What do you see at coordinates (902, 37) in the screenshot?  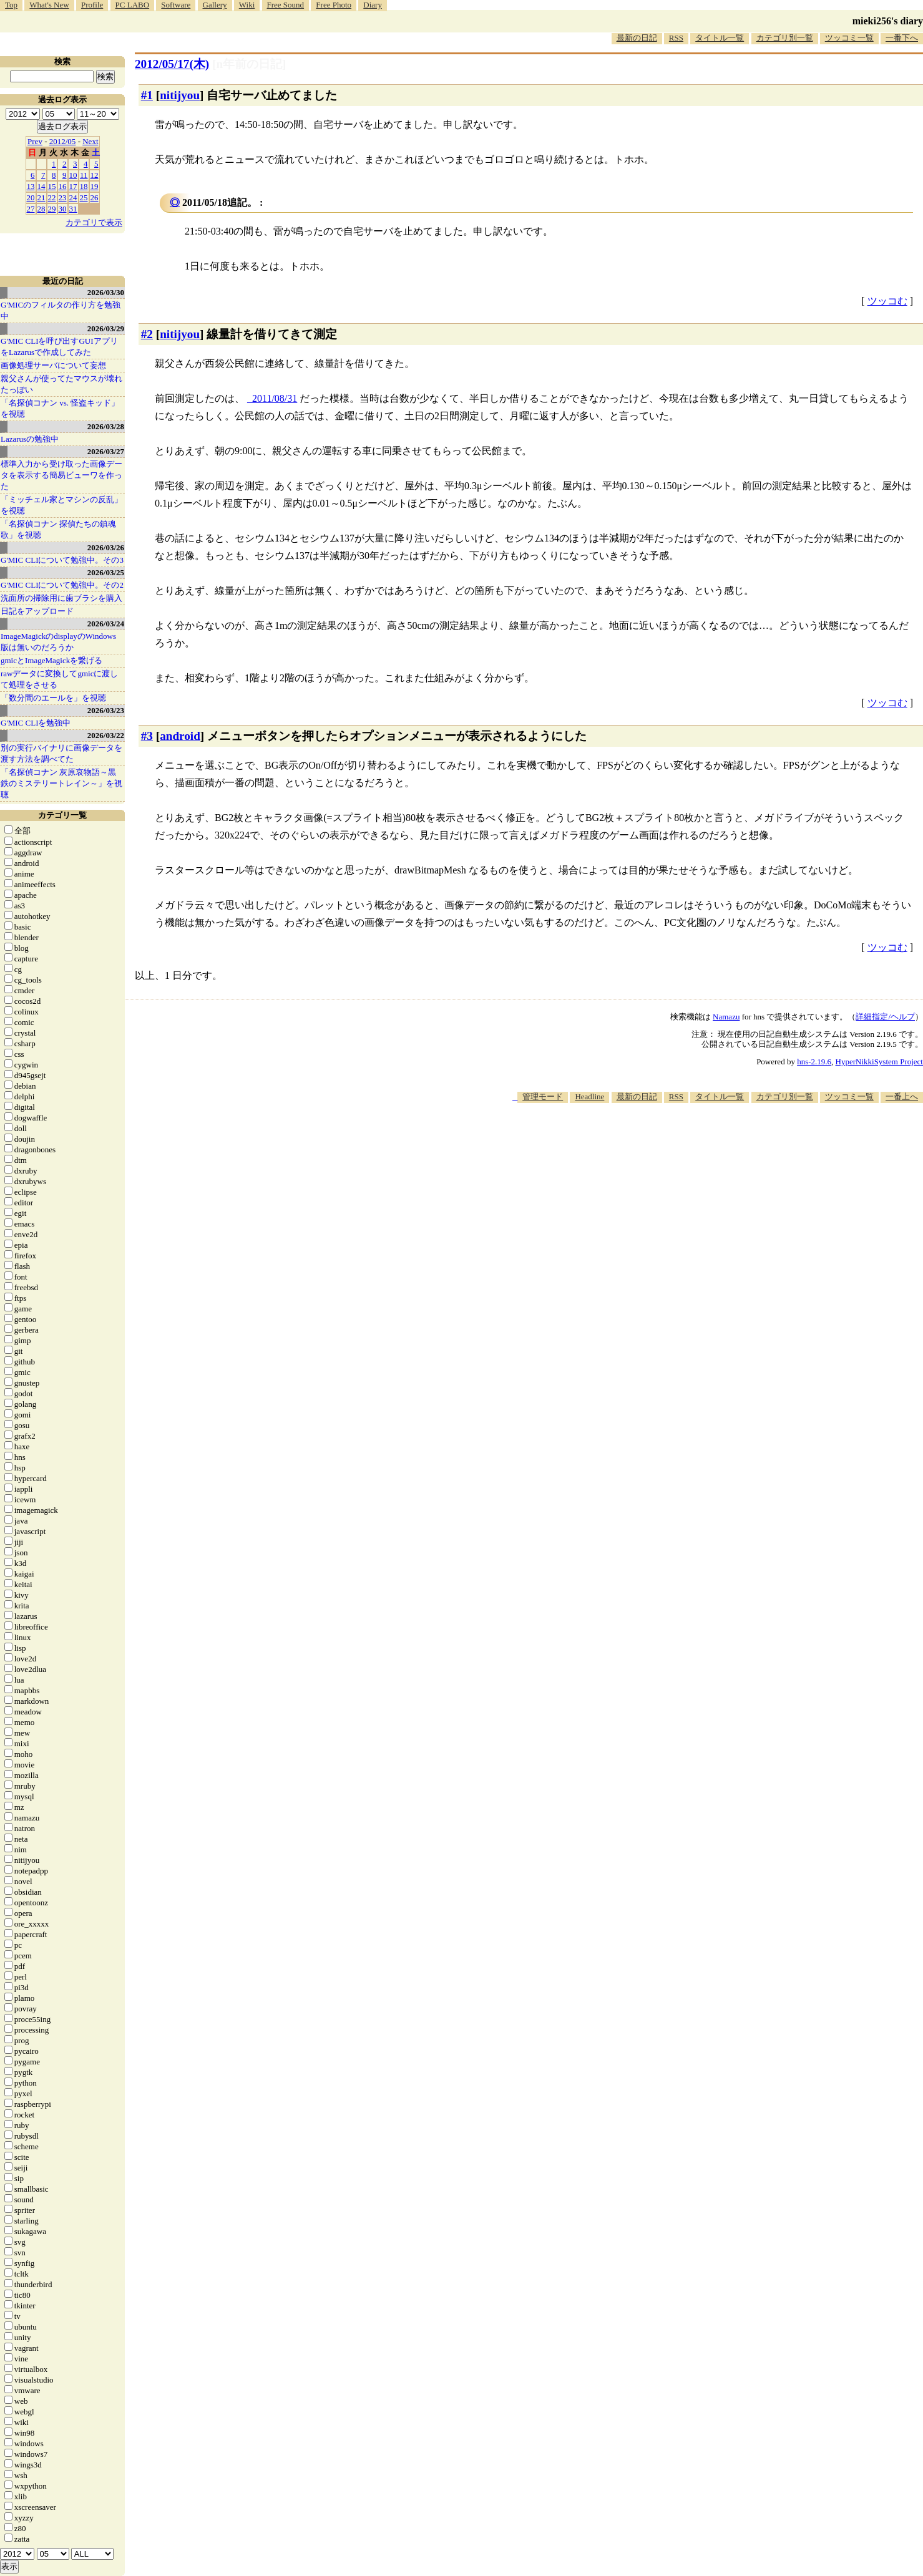 I see `一番下へ` at bounding box center [902, 37].